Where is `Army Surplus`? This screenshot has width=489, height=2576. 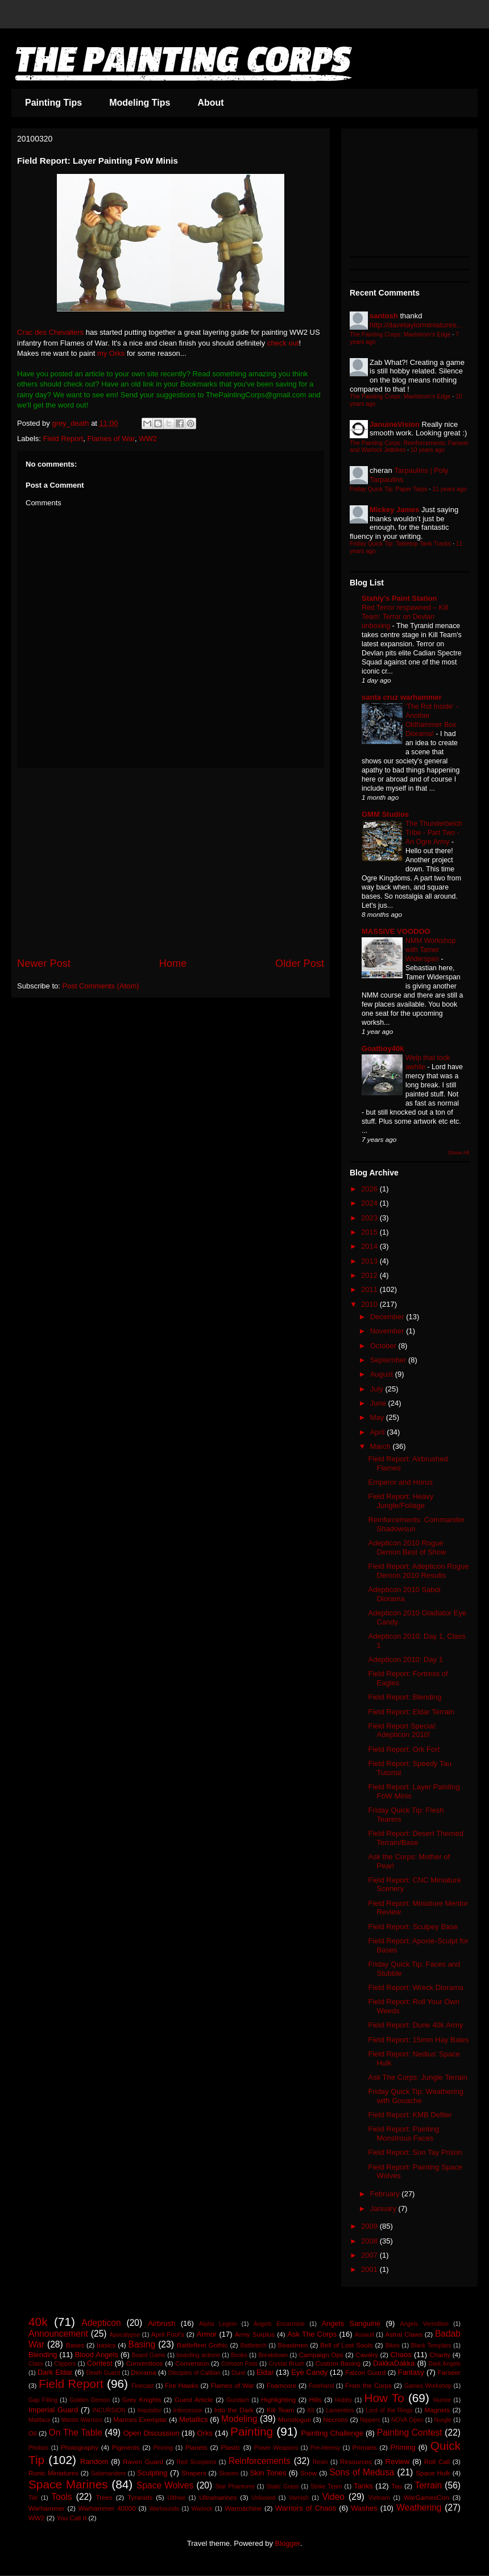
Army Surplus is located at coordinates (255, 2334).